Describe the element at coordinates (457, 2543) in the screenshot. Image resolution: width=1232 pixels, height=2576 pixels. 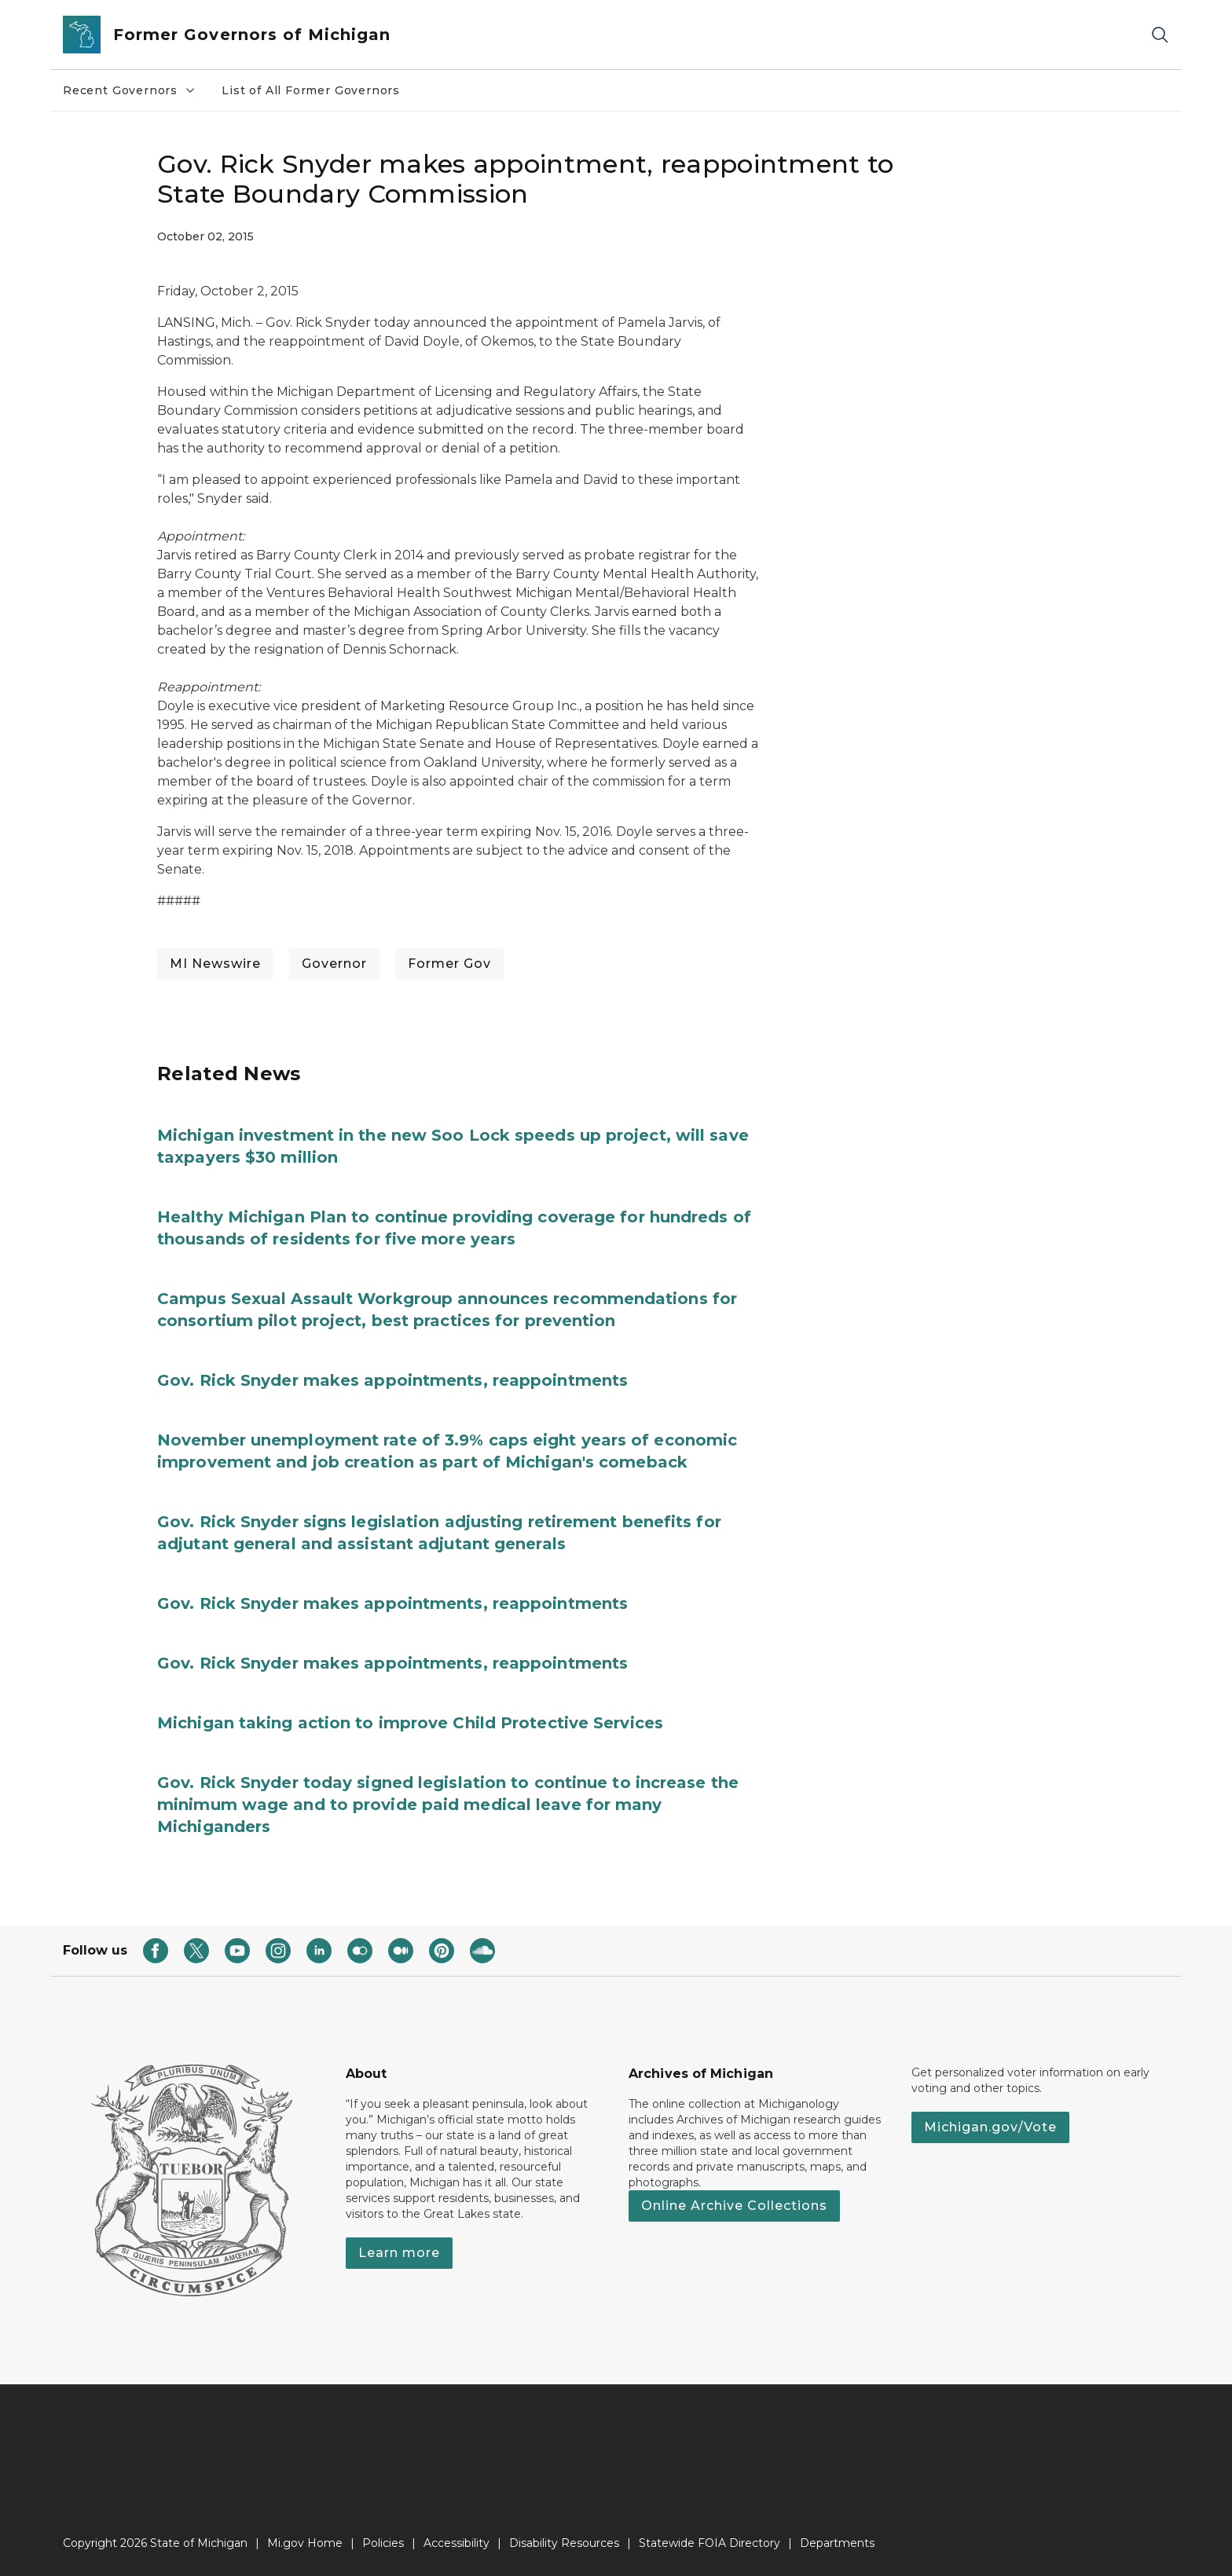
I see `Accessibility` at that location.